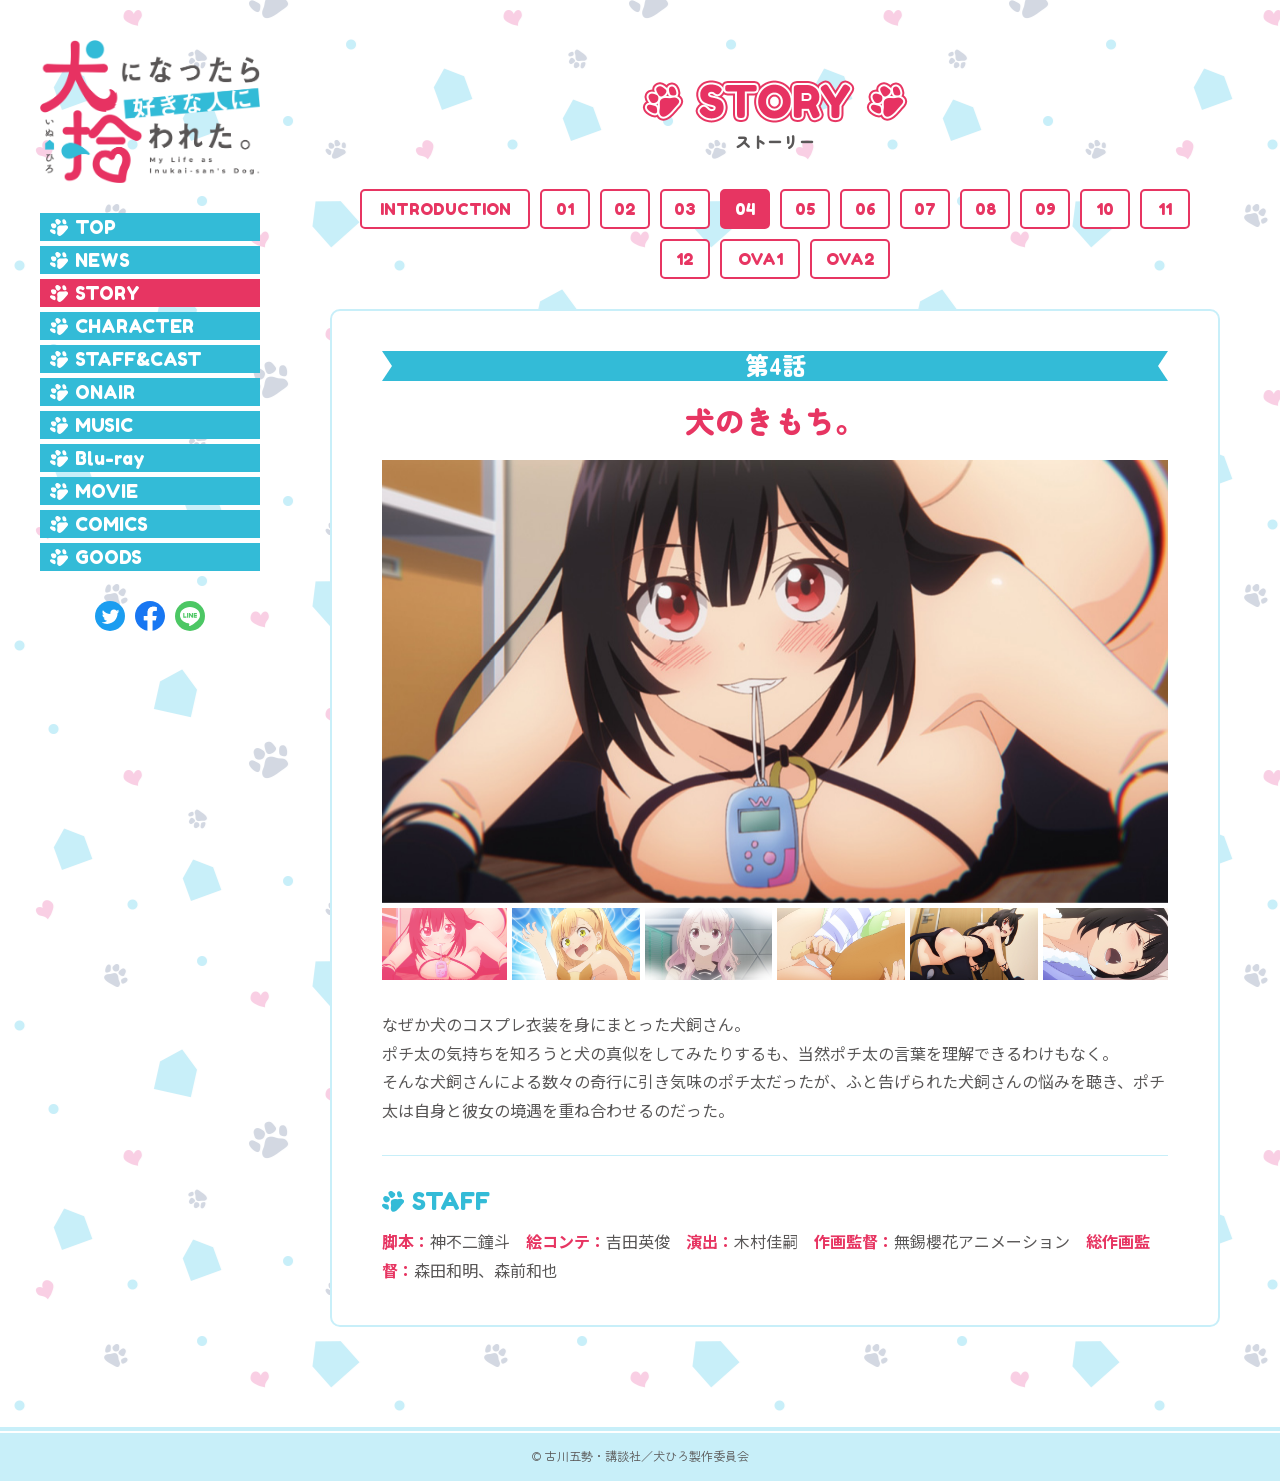 The height and width of the screenshot is (1481, 1280). Describe the element at coordinates (110, 458) in the screenshot. I see `Blu-ray` at that location.